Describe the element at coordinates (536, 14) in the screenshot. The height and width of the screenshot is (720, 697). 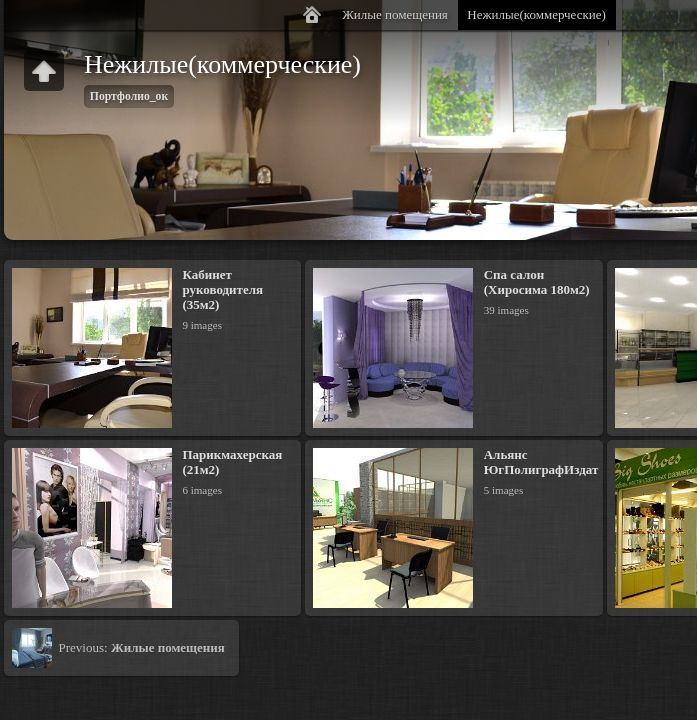
I see `Нежилые(коммерческие)` at that location.